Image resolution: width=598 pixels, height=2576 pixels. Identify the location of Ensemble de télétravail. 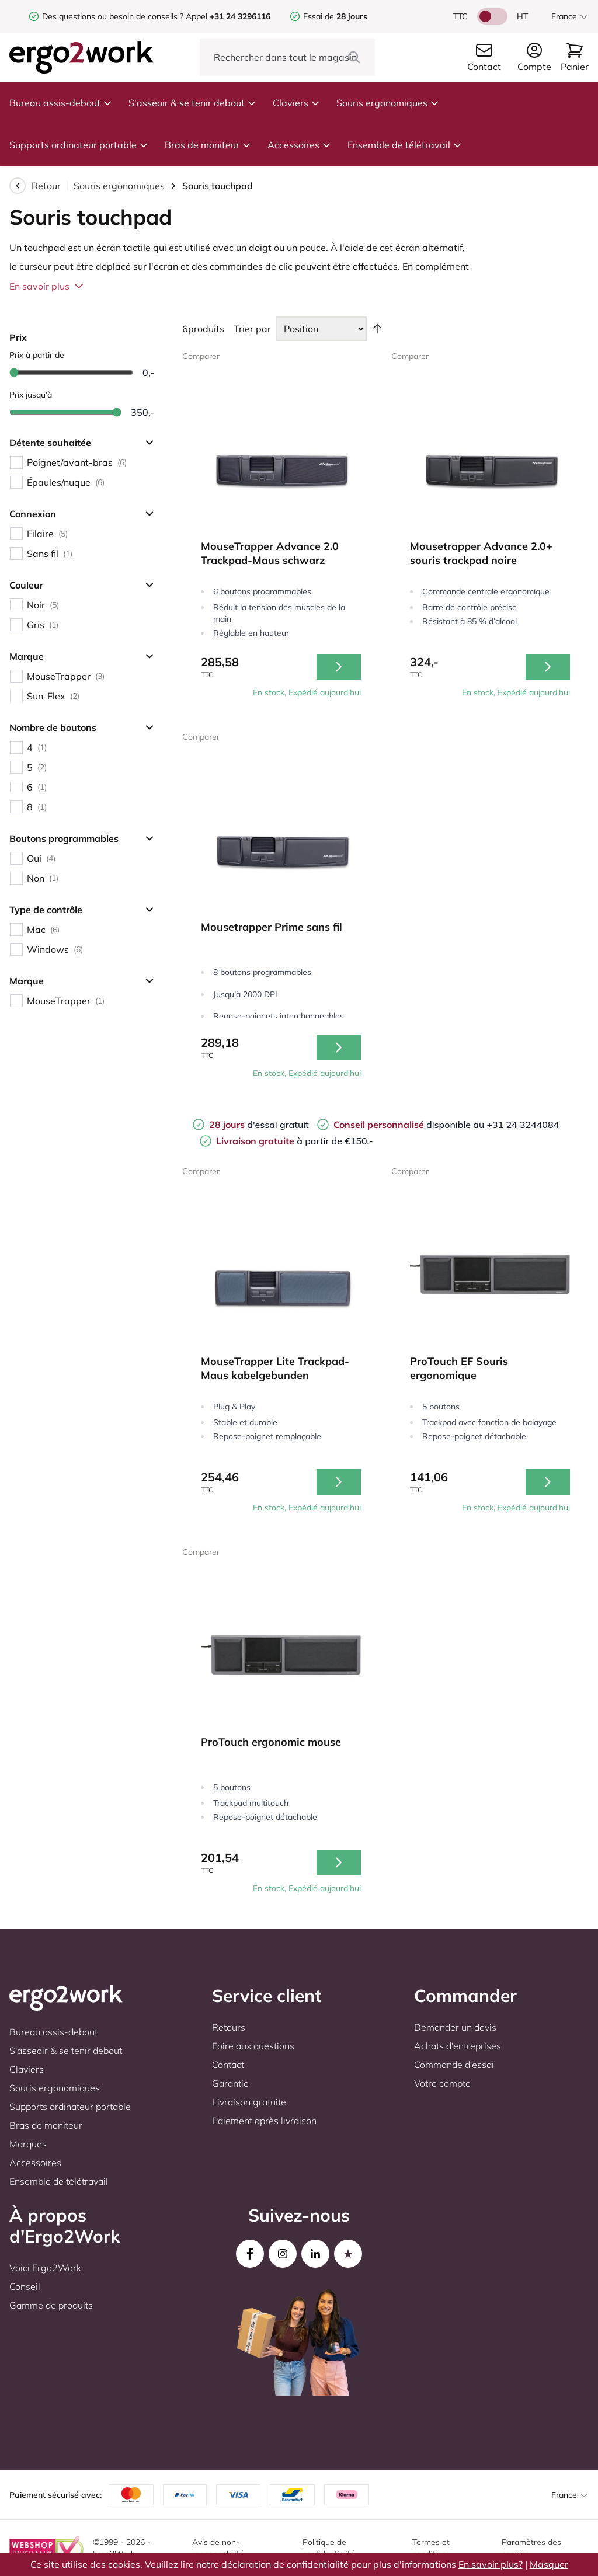
(404, 145).